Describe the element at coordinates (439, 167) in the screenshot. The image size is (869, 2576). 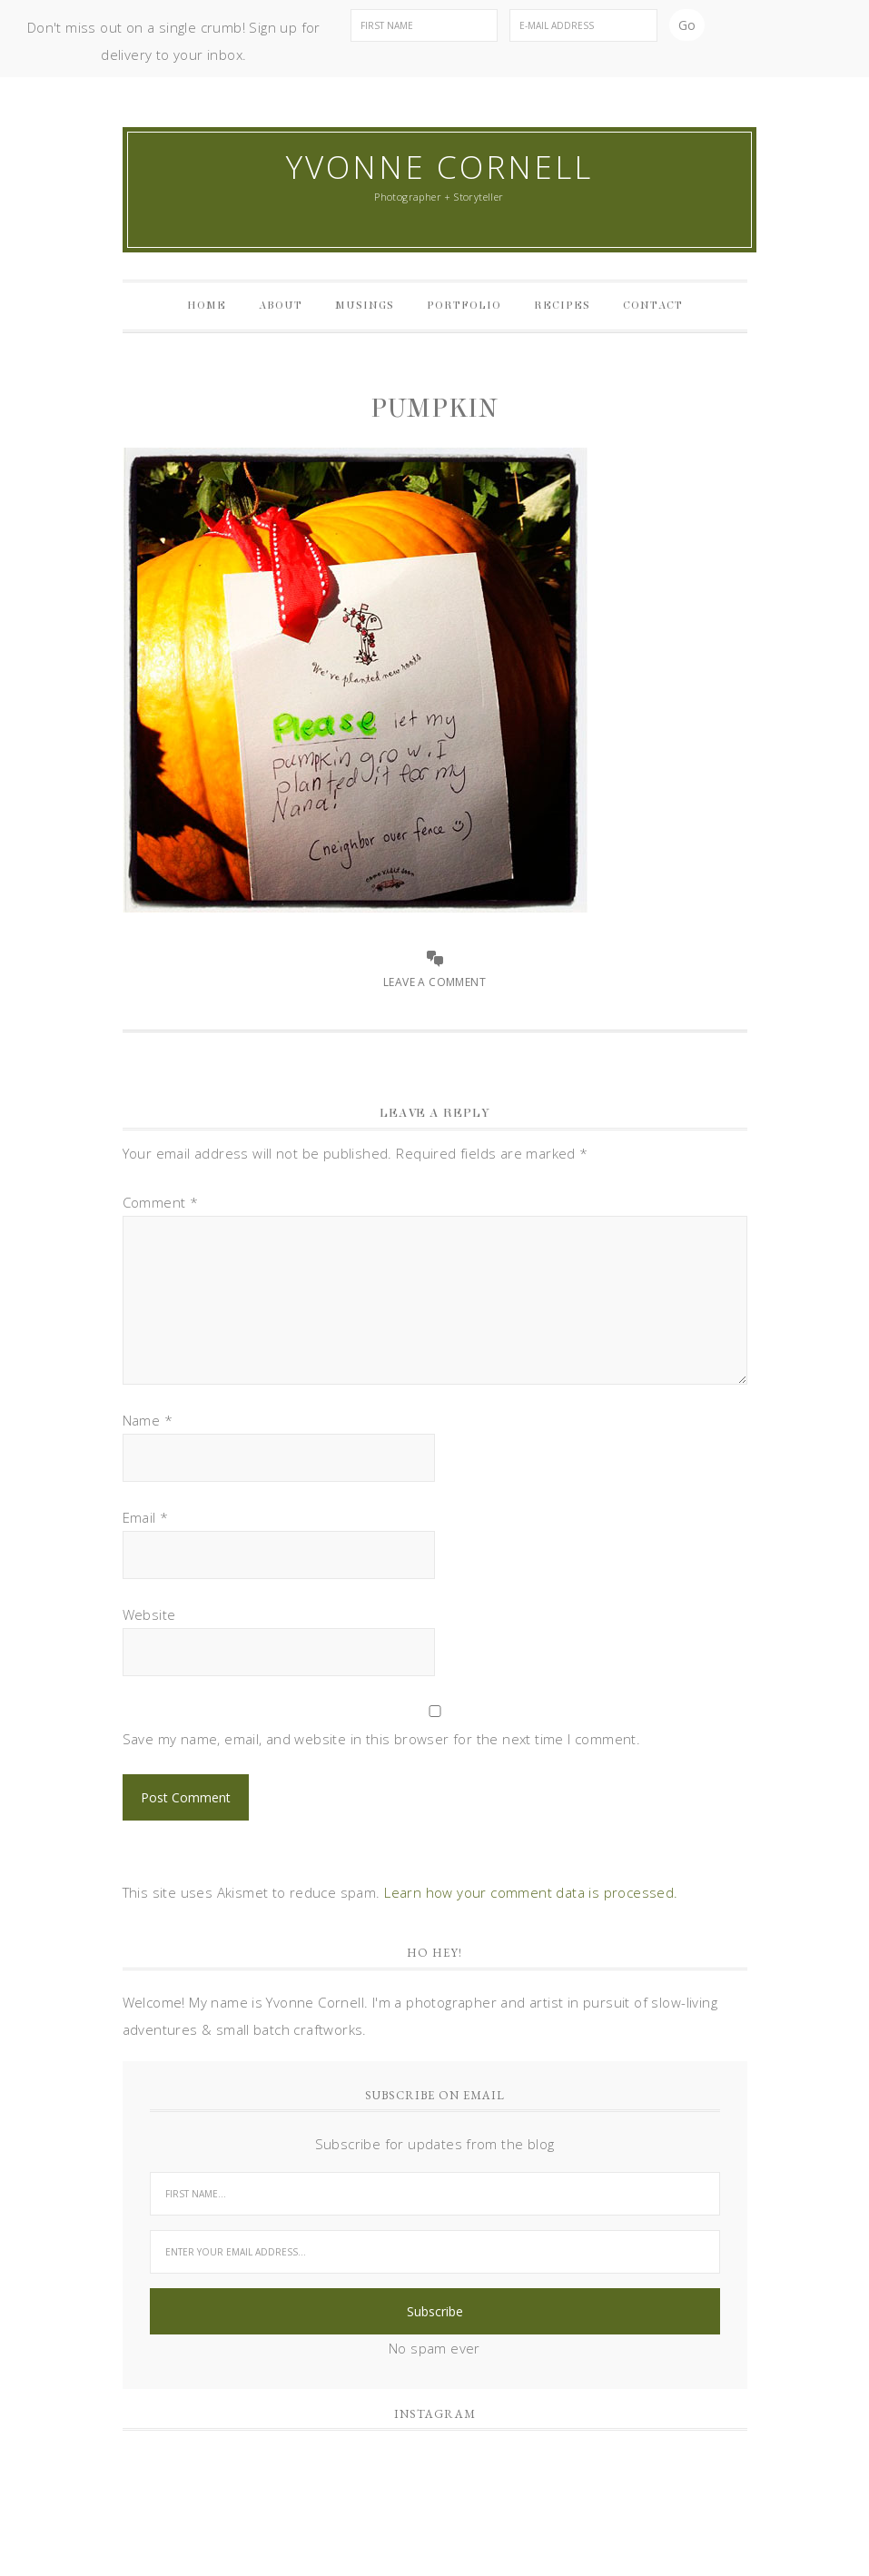
I see `Yvonne Cornell` at that location.